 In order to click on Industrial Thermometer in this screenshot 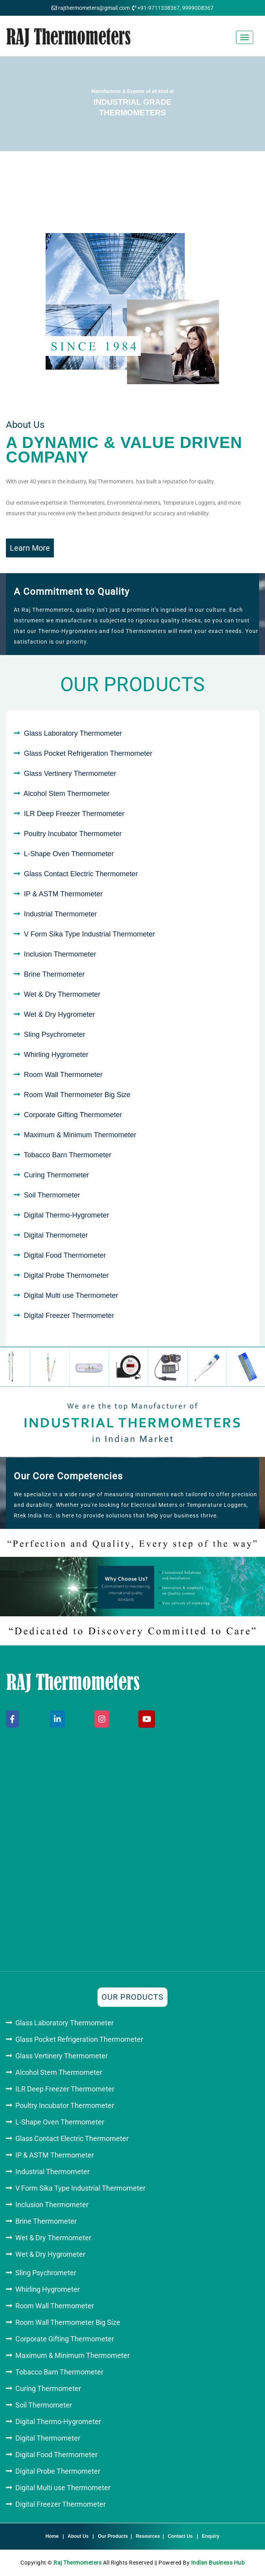, I will do `click(60, 914)`.